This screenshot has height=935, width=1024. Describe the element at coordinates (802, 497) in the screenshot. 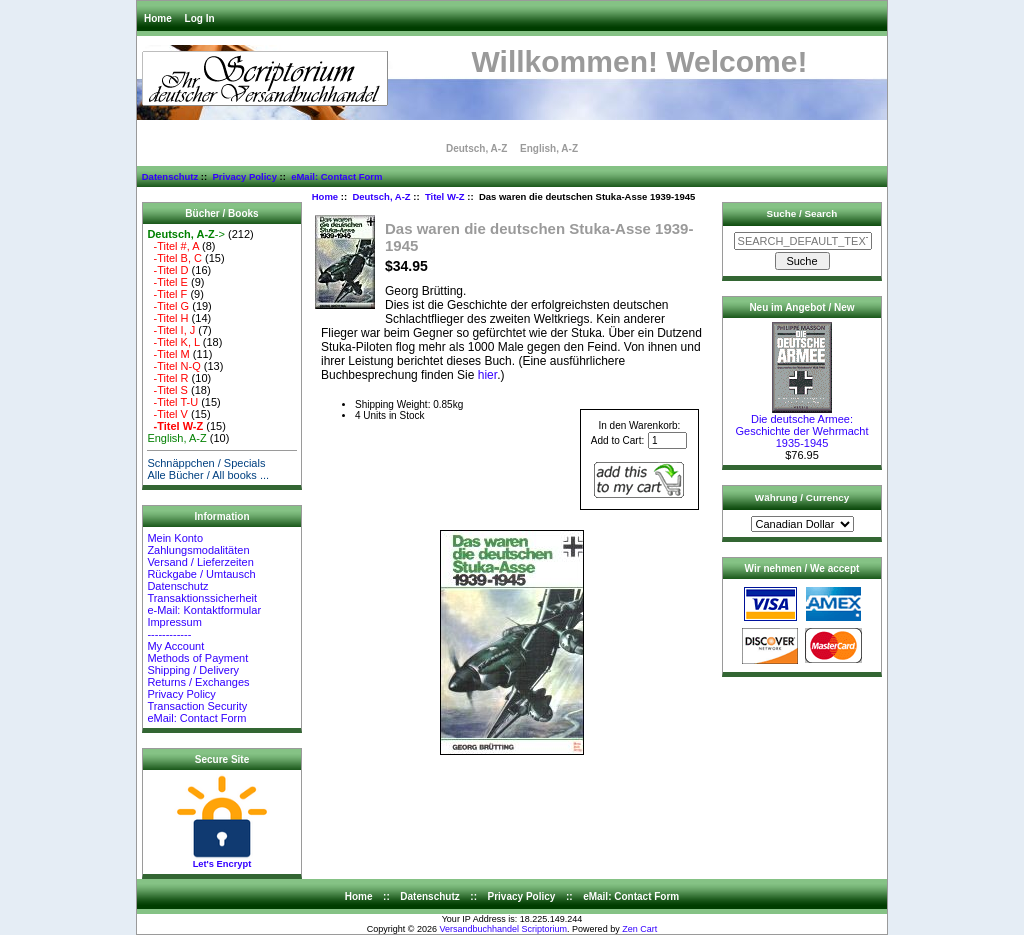

I see `Währung / Currency` at that location.